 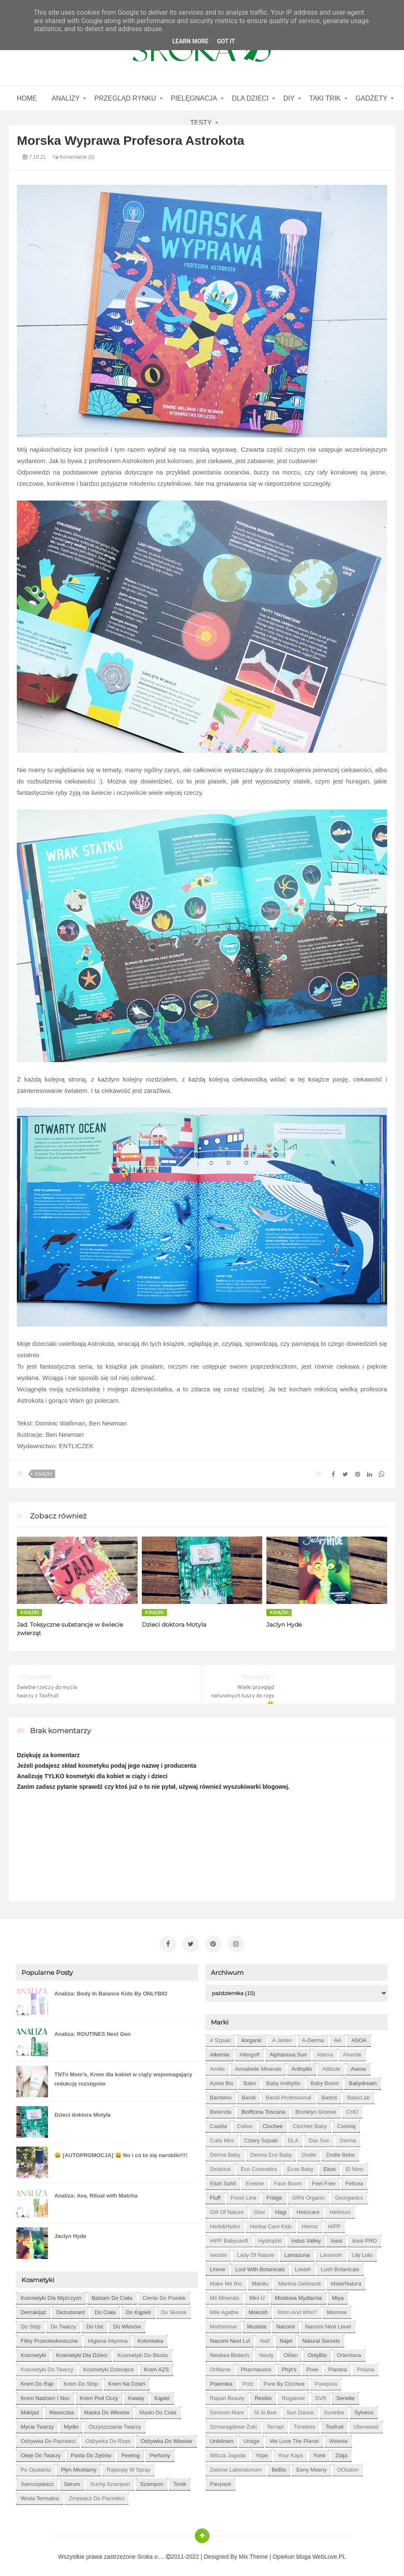 What do you see at coordinates (310, 2123) in the screenshot?
I see `Clochee Baby` at bounding box center [310, 2123].